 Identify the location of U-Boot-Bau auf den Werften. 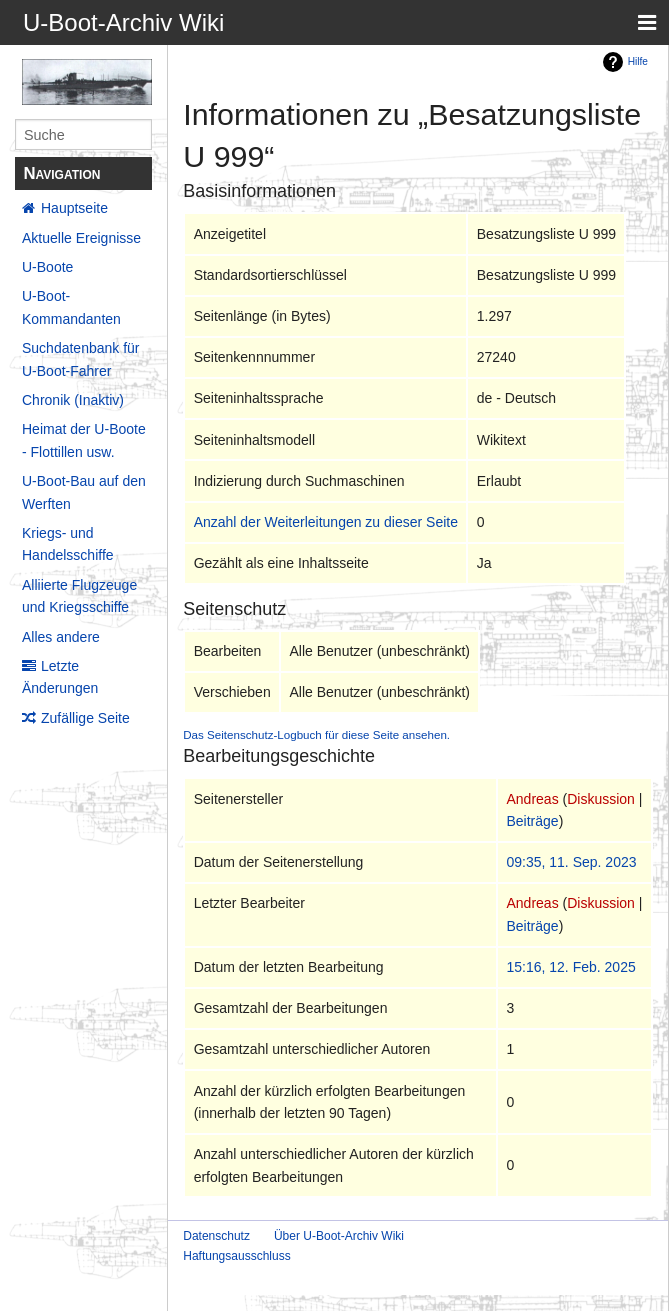
(84, 492).